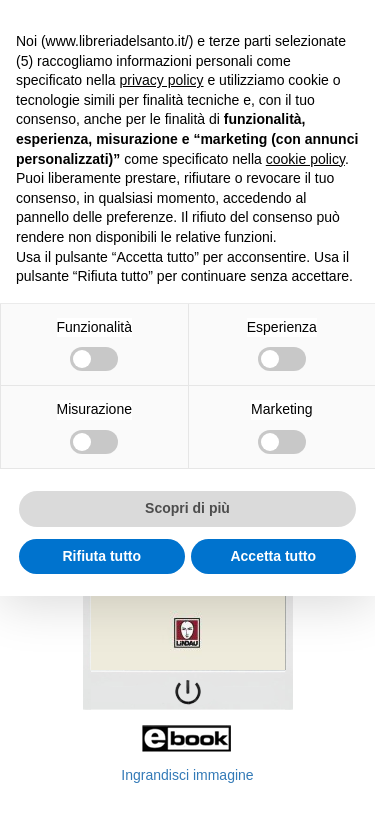 This screenshot has width=375, height=832. What do you see at coordinates (187, 508) in the screenshot?
I see `Scopri di più [button]` at bounding box center [187, 508].